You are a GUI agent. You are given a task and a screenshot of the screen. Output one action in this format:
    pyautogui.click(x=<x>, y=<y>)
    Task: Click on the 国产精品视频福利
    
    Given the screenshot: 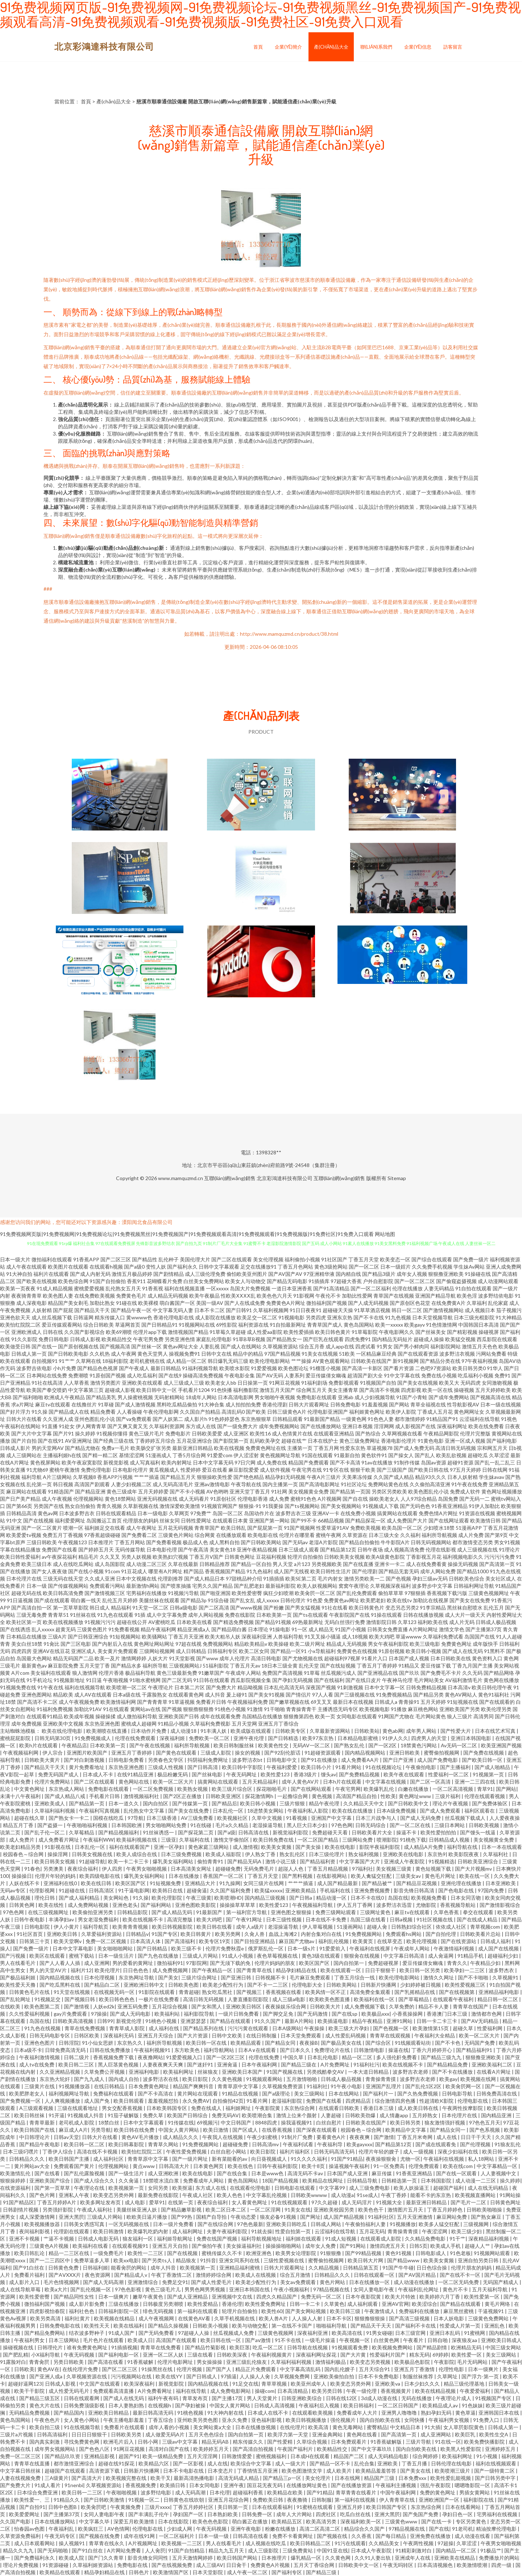 What is the action you would take?
    pyautogui.click(x=119, y=1832)
    